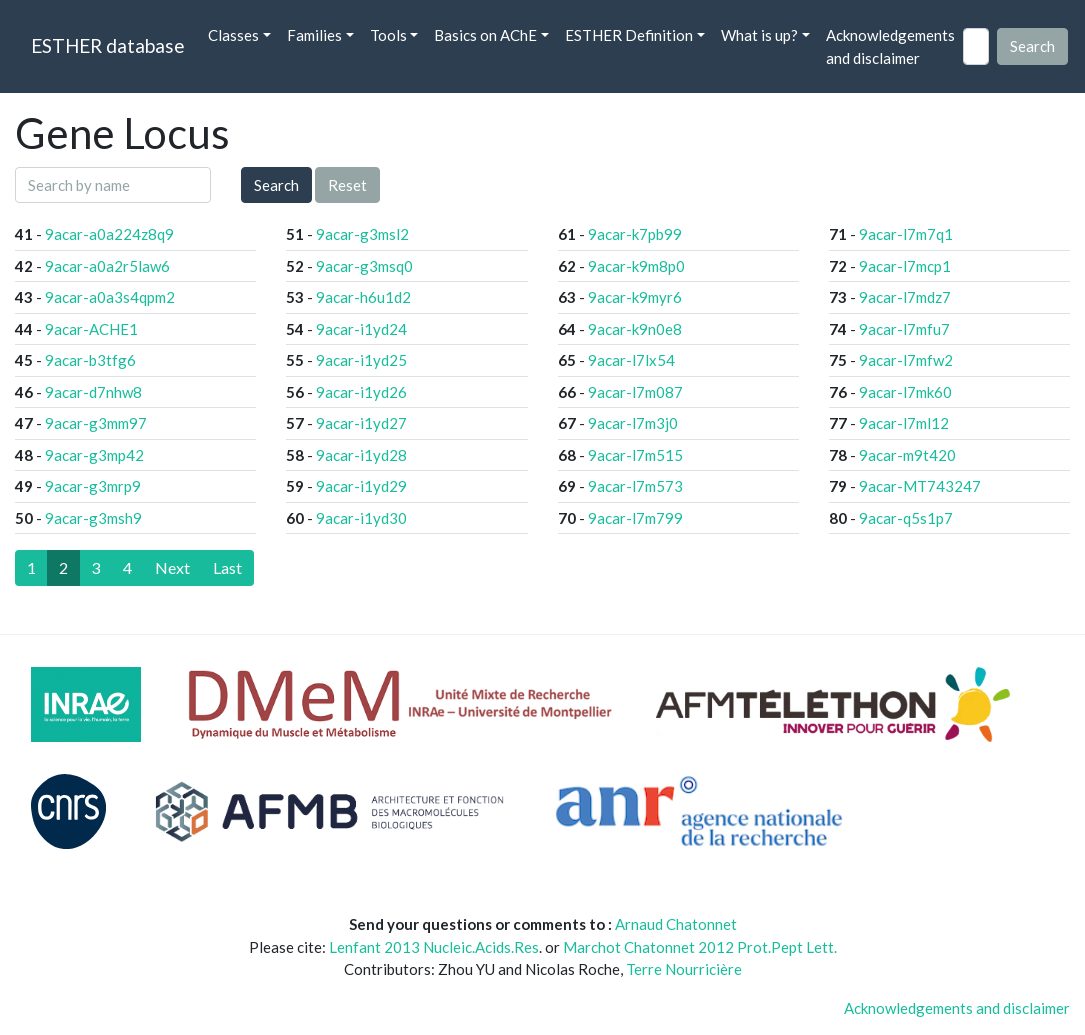  I want to click on 9acar-l7mcp1, so click(905, 266).